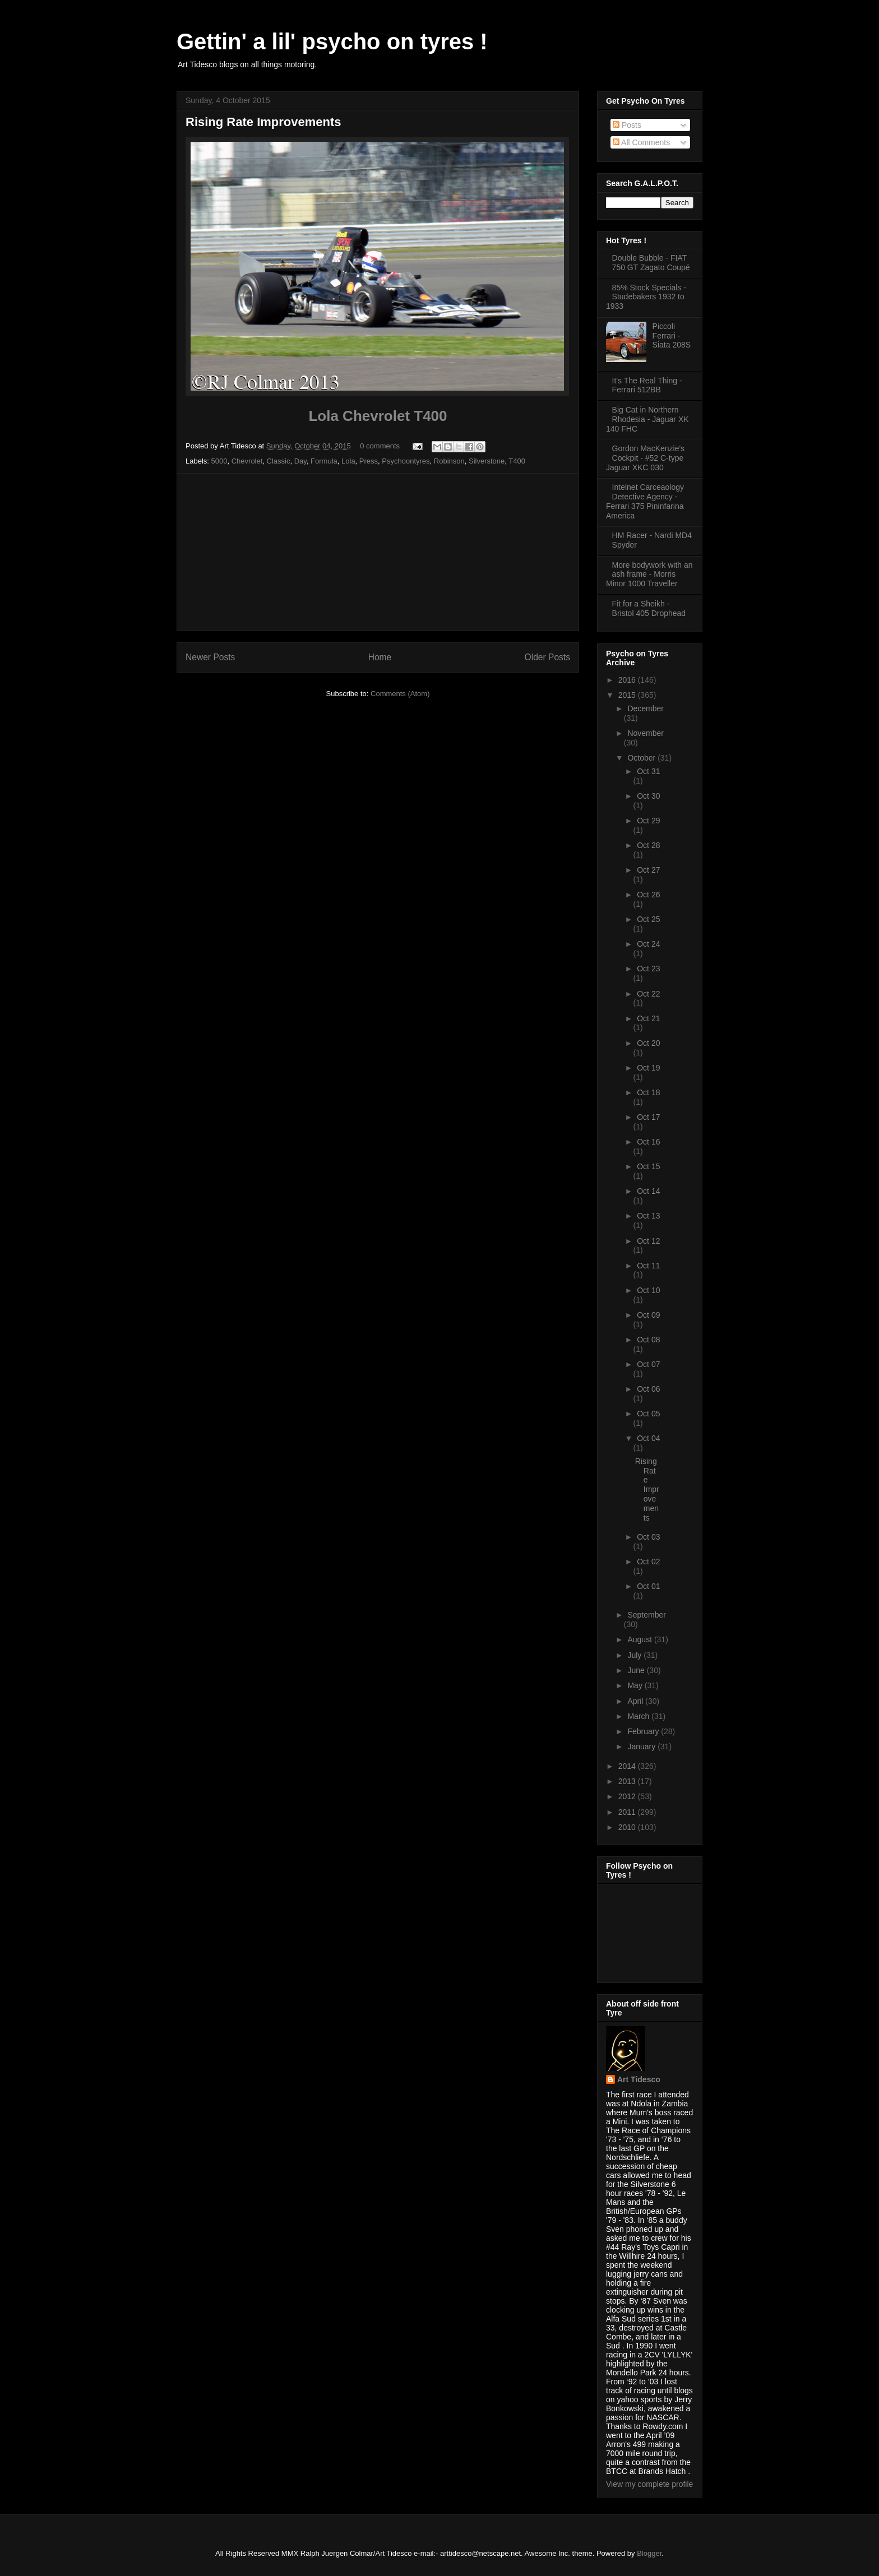 The image size is (879, 2576). Describe the element at coordinates (648, 1364) in the screenshot. I see `Oct 07` at that location.